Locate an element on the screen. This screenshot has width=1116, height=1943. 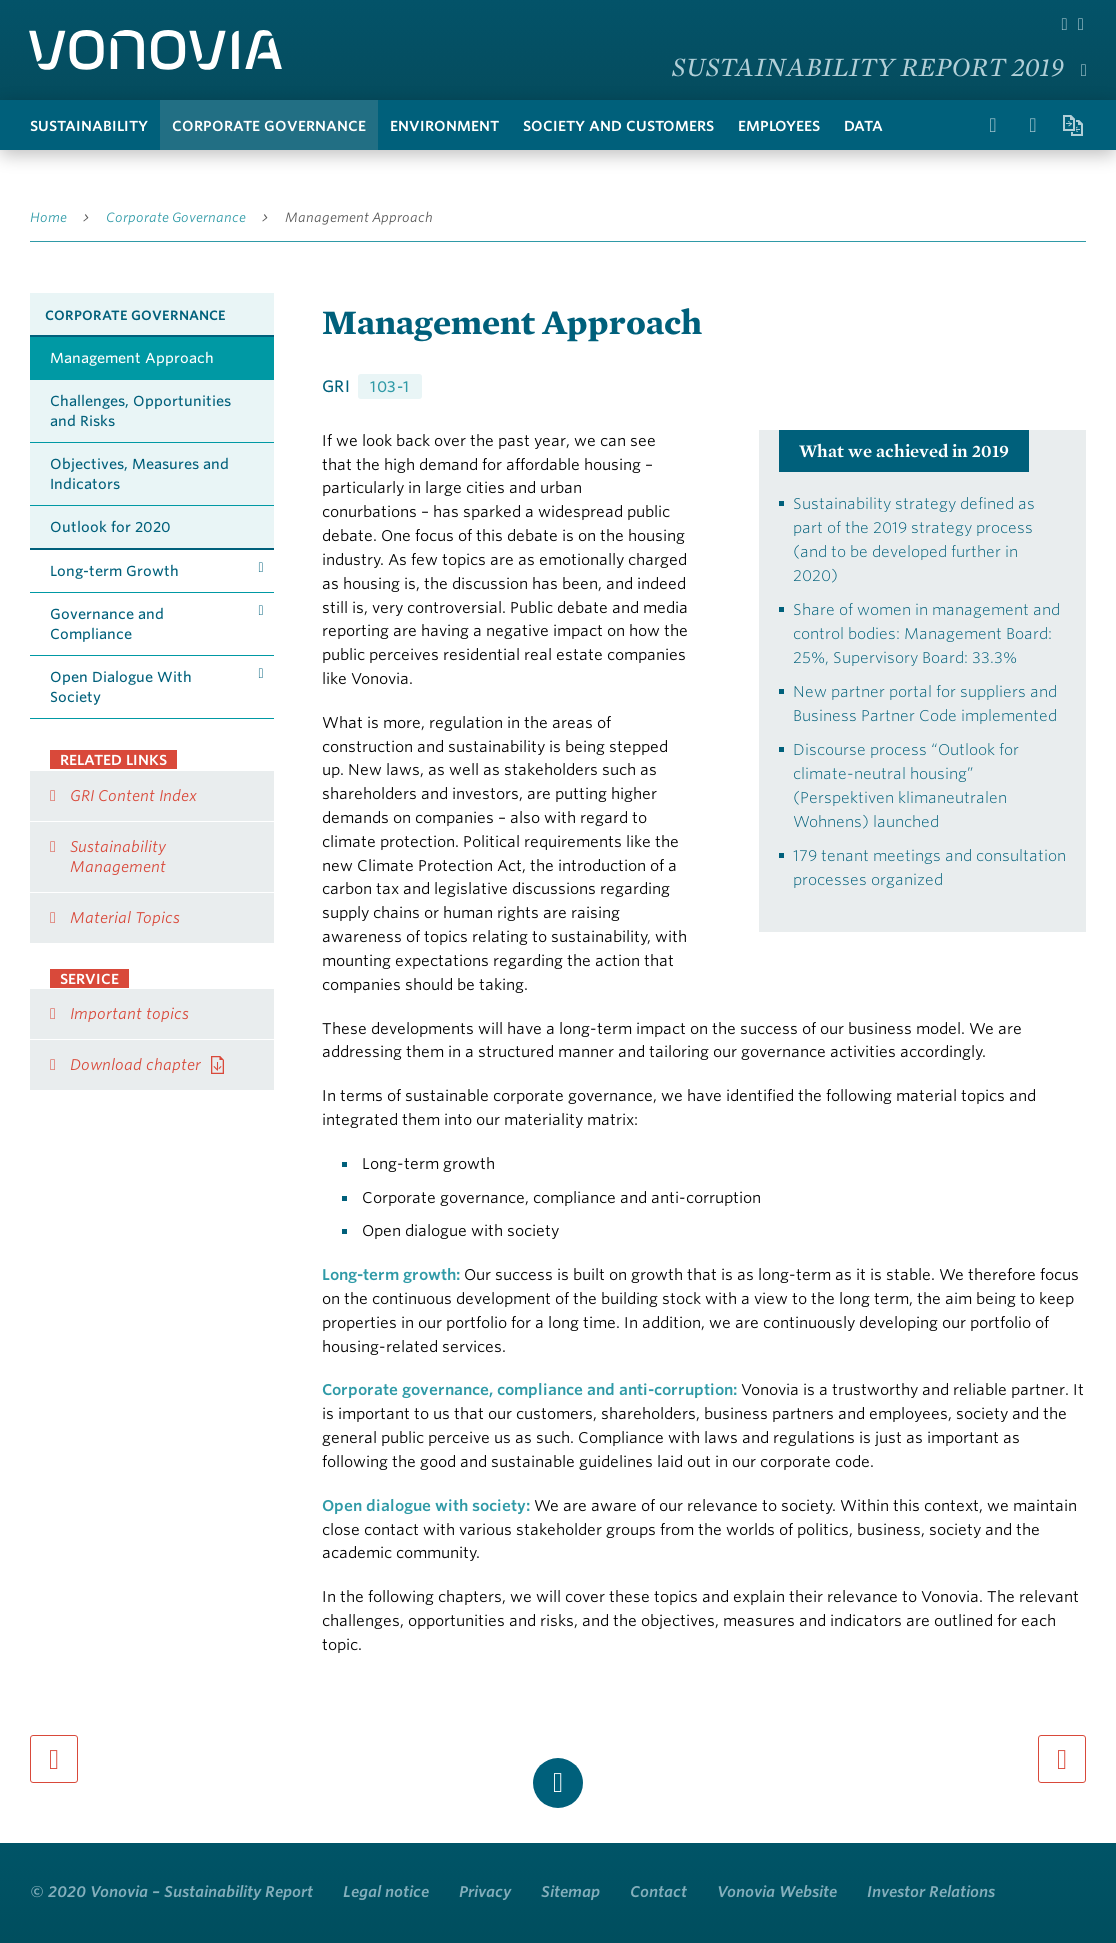
Vonovia Website is located at coordinates (777, 1892).